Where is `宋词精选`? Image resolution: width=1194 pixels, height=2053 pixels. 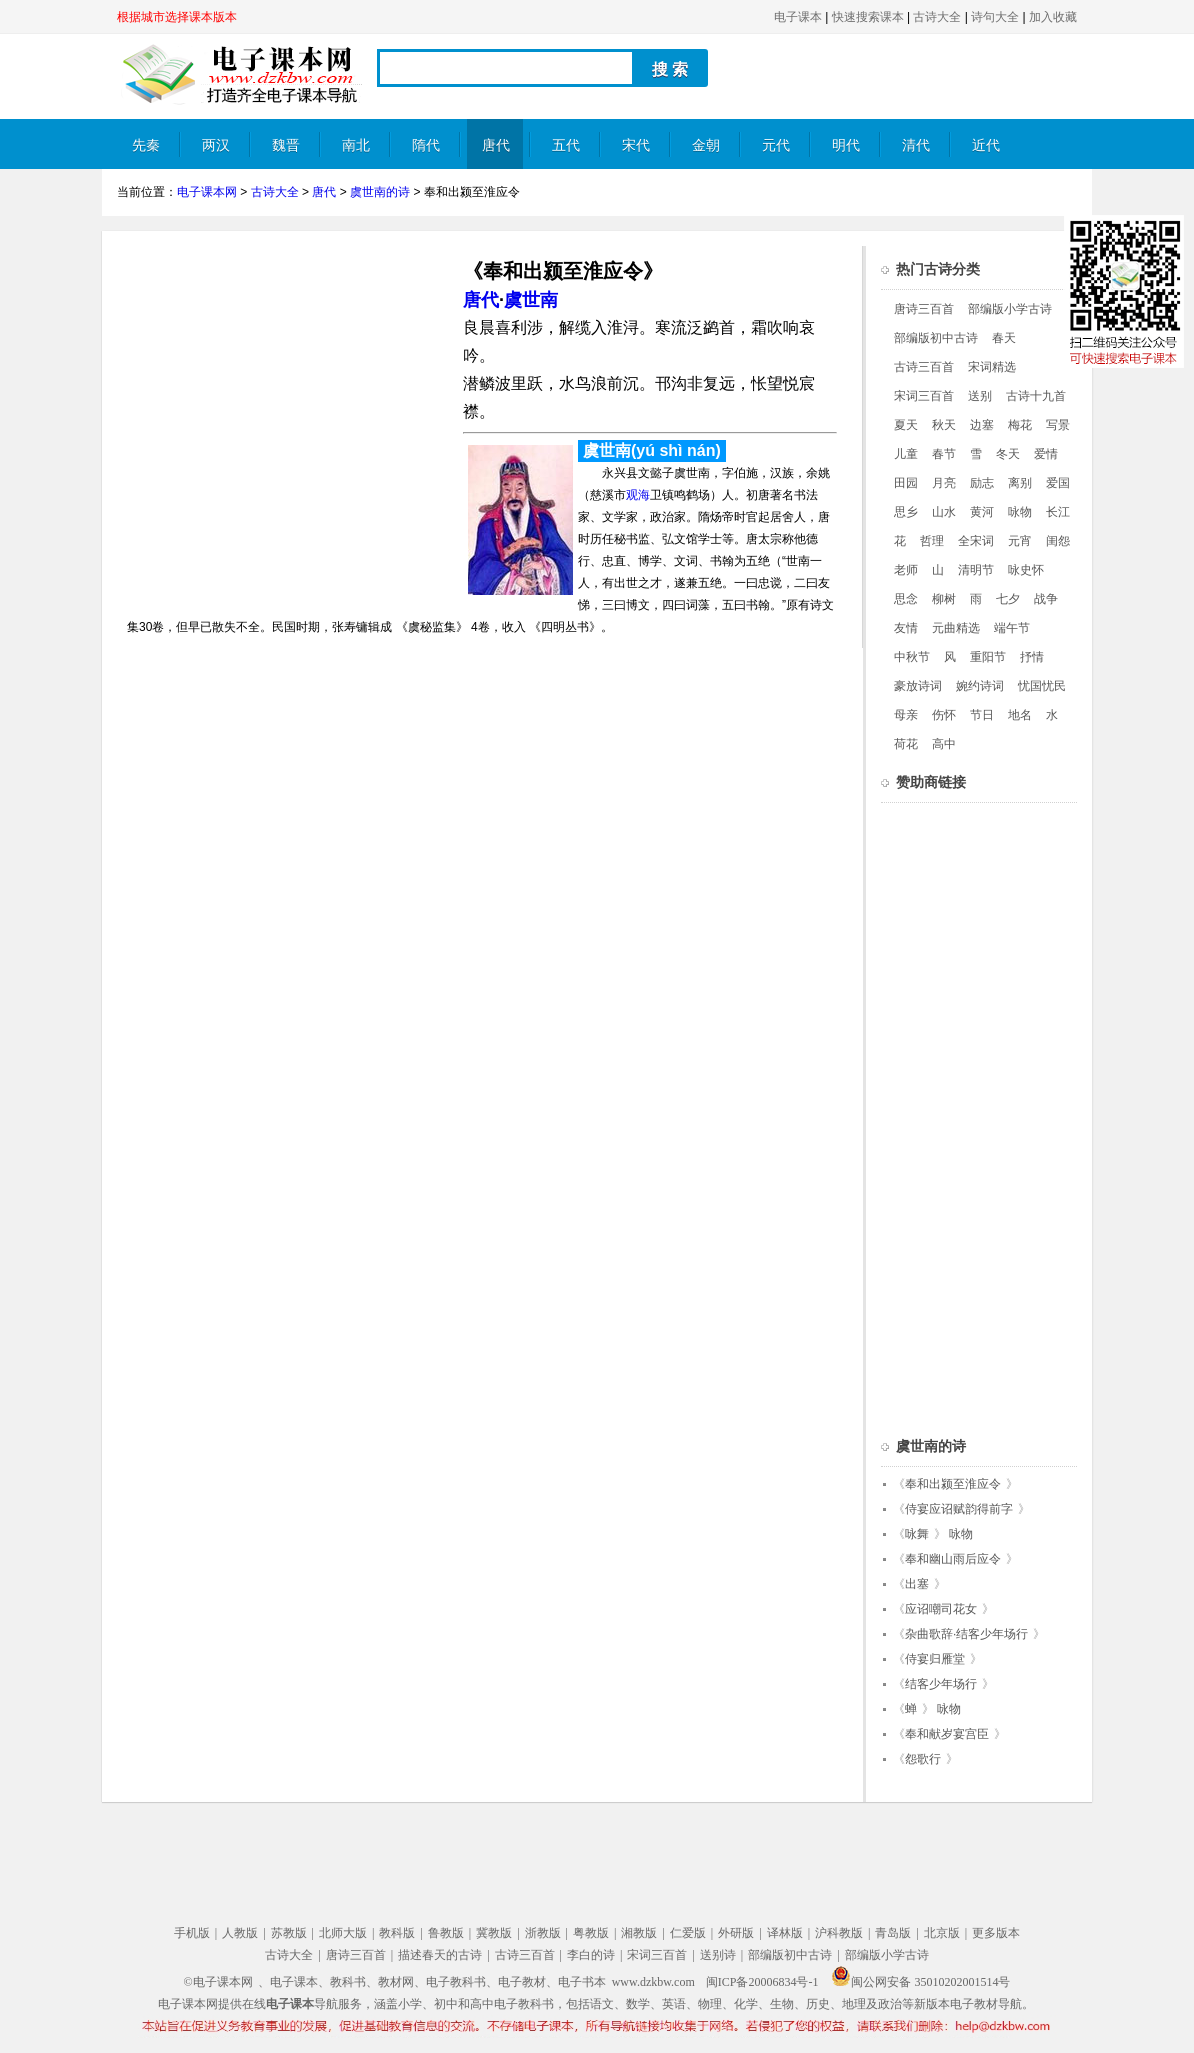 宋词精选 is located at coordinates (992, 367).